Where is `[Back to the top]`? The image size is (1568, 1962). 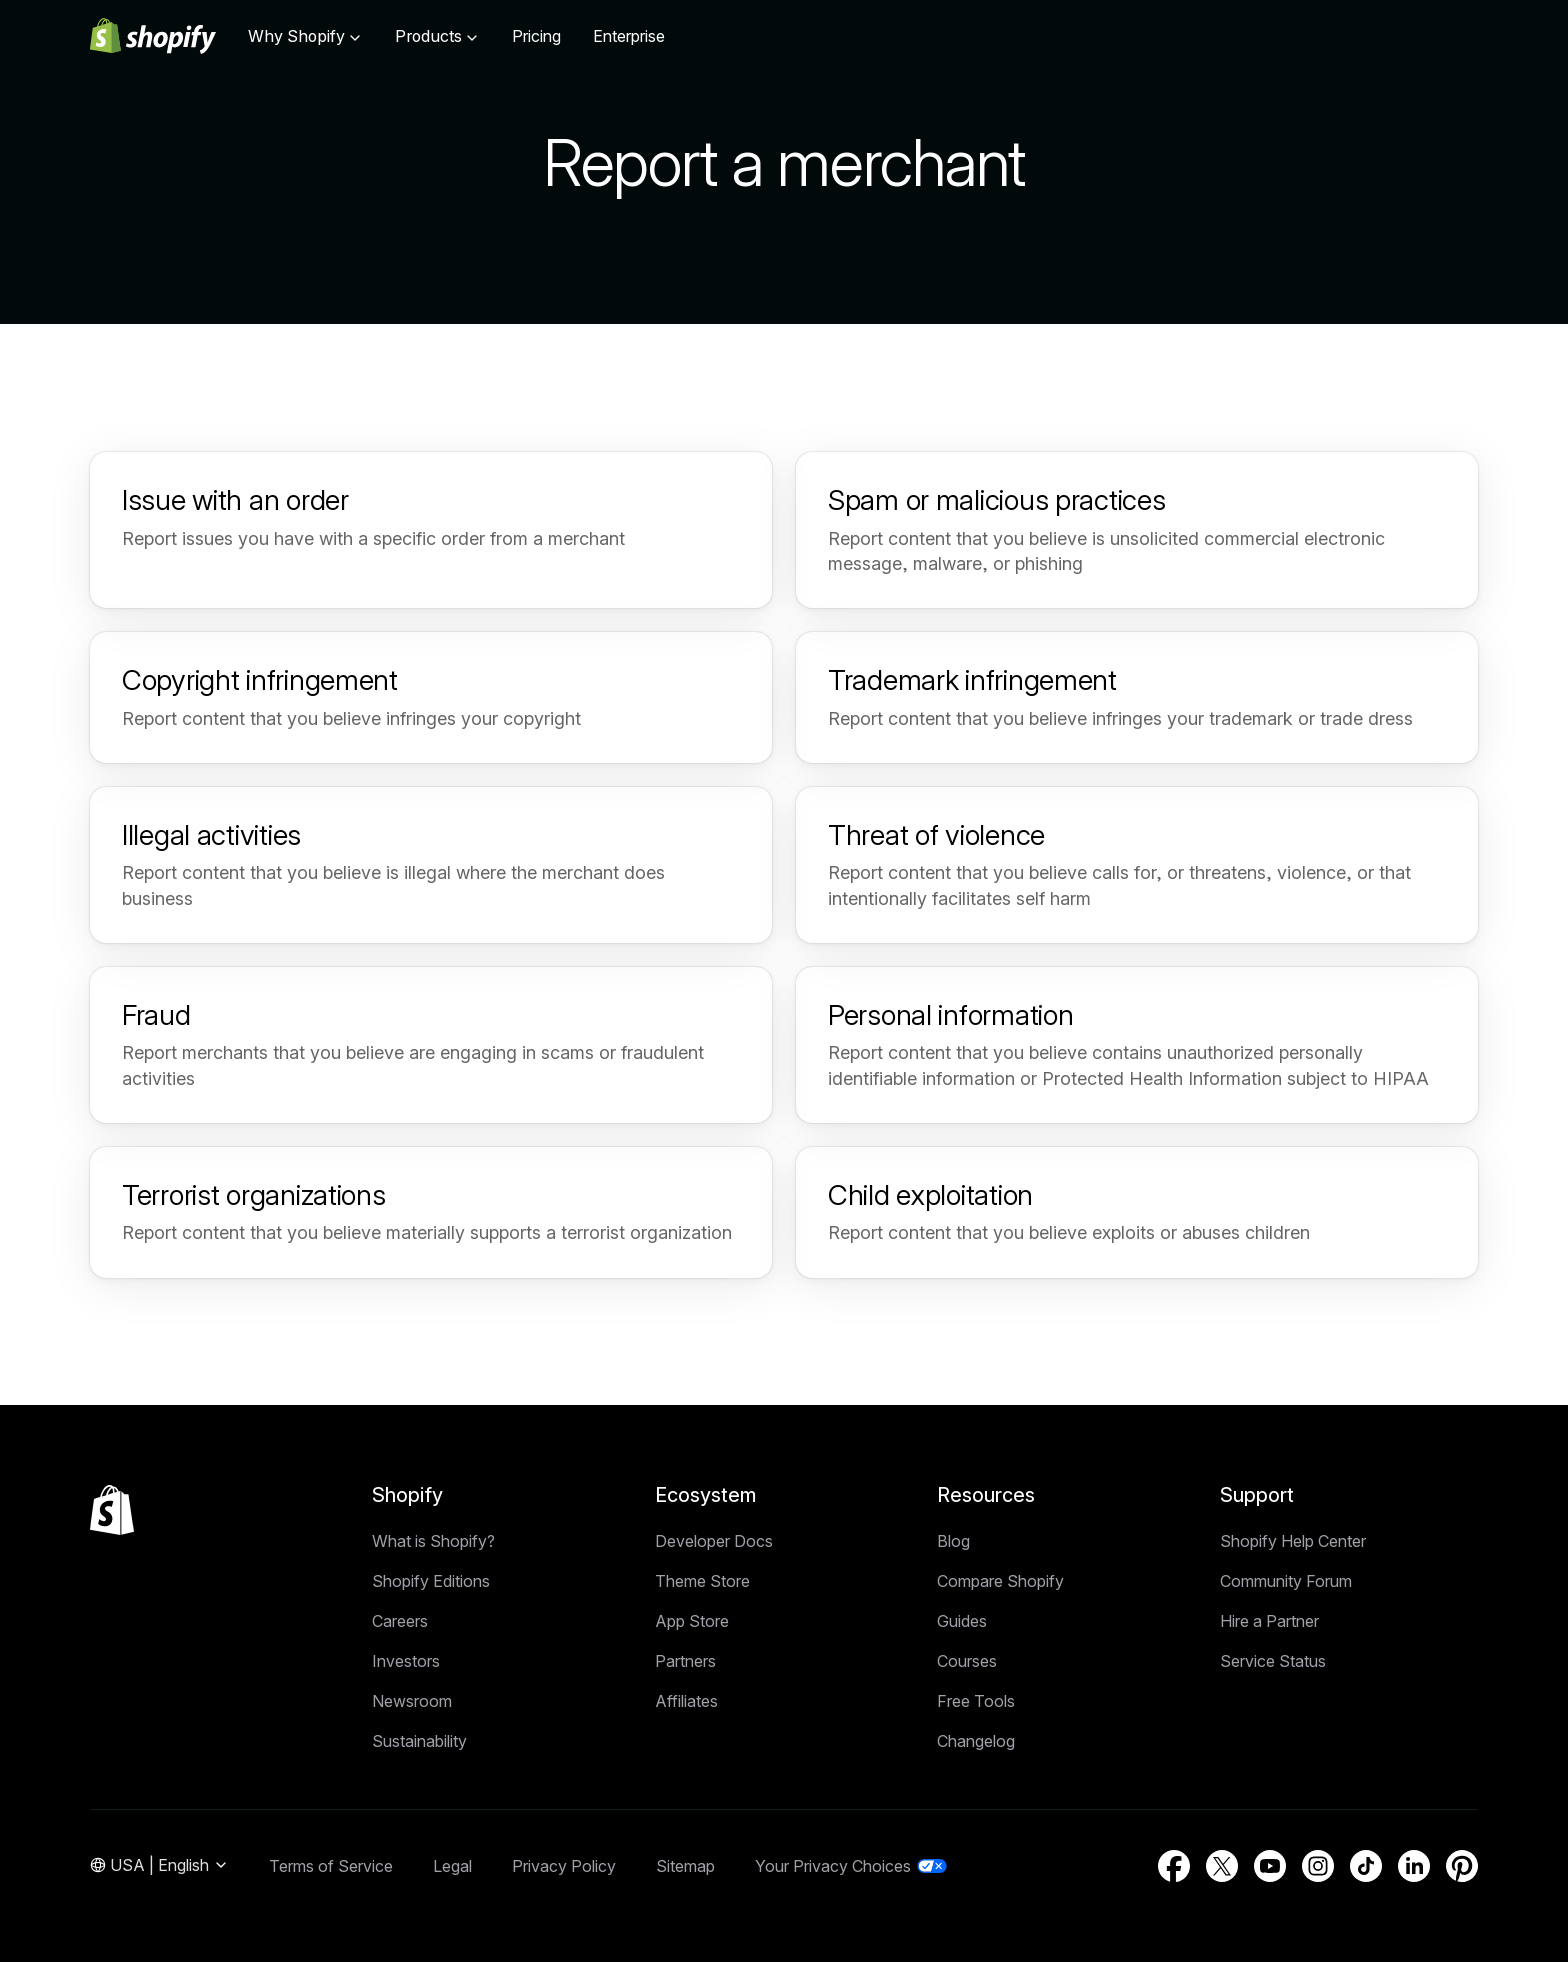 [Back to the top] is located at coordinates (112, 1510).